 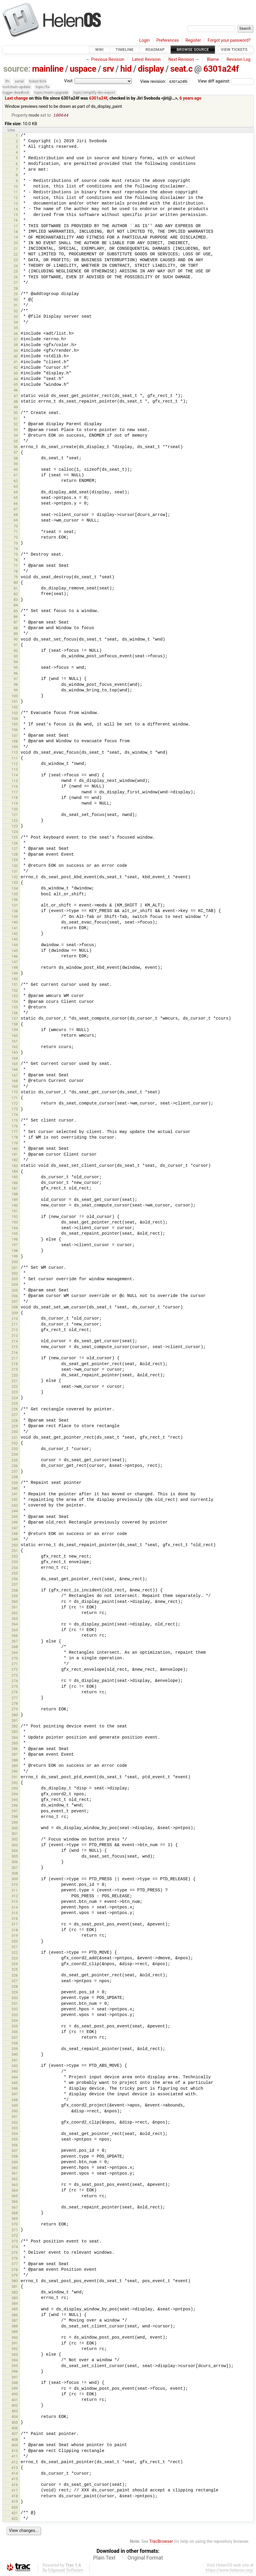 What do you see at coordinates (16, 209) in the screenshot?
I see `14` at bounding box center [16, 209].